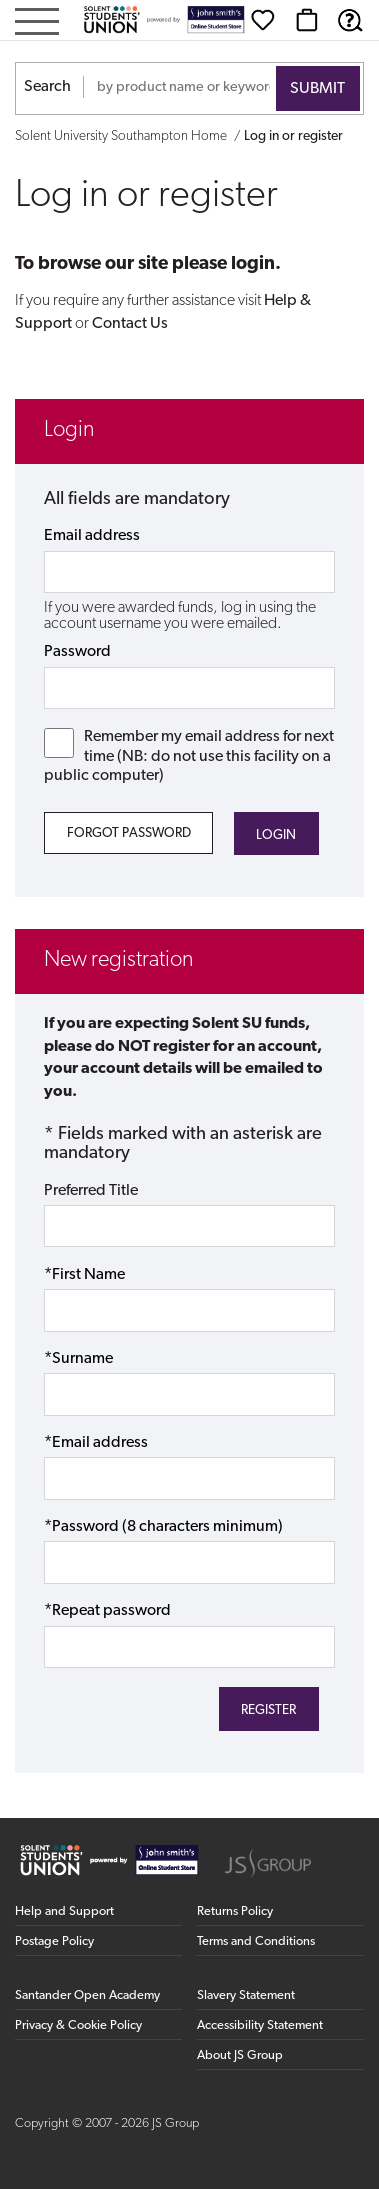 The height and width of the screenshot is (2189, 379). I want to click on Contact Us, so click(130, 324).